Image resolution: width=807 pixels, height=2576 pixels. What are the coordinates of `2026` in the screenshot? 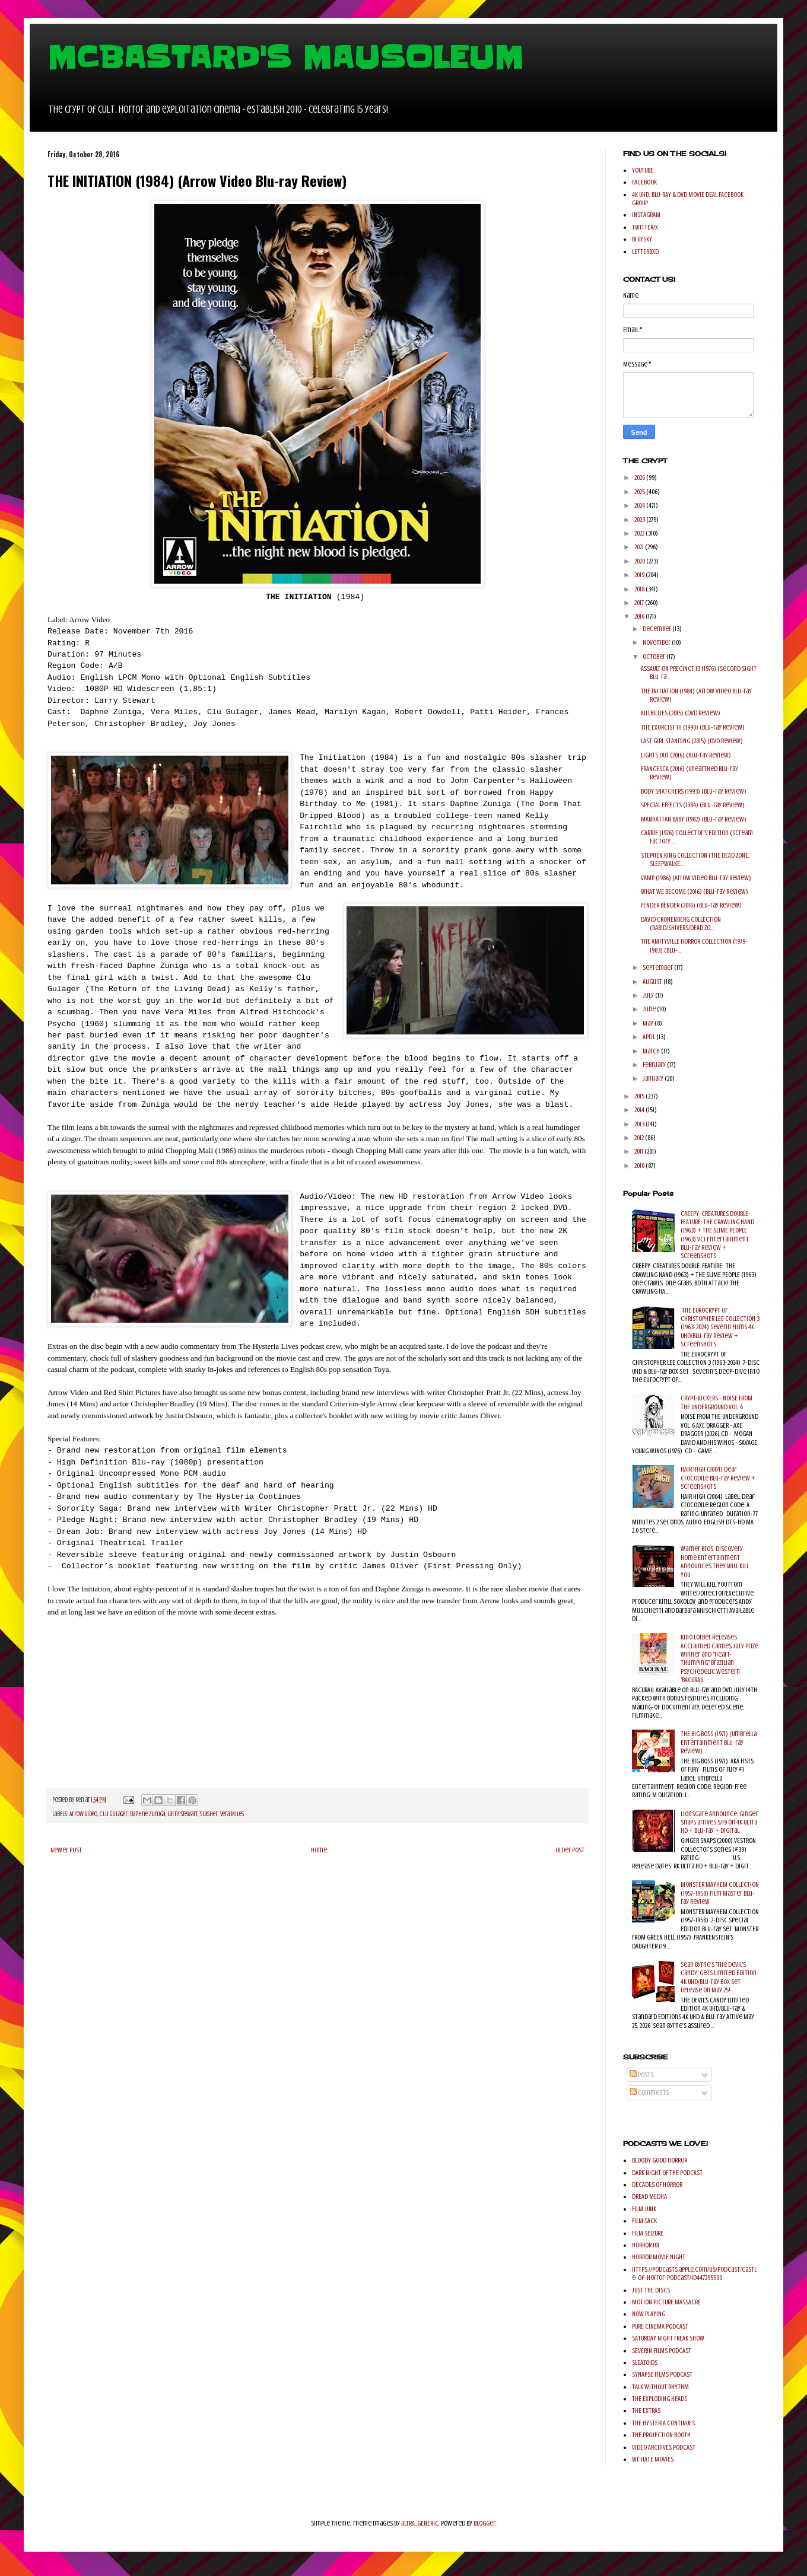 It's located at (640, 477).